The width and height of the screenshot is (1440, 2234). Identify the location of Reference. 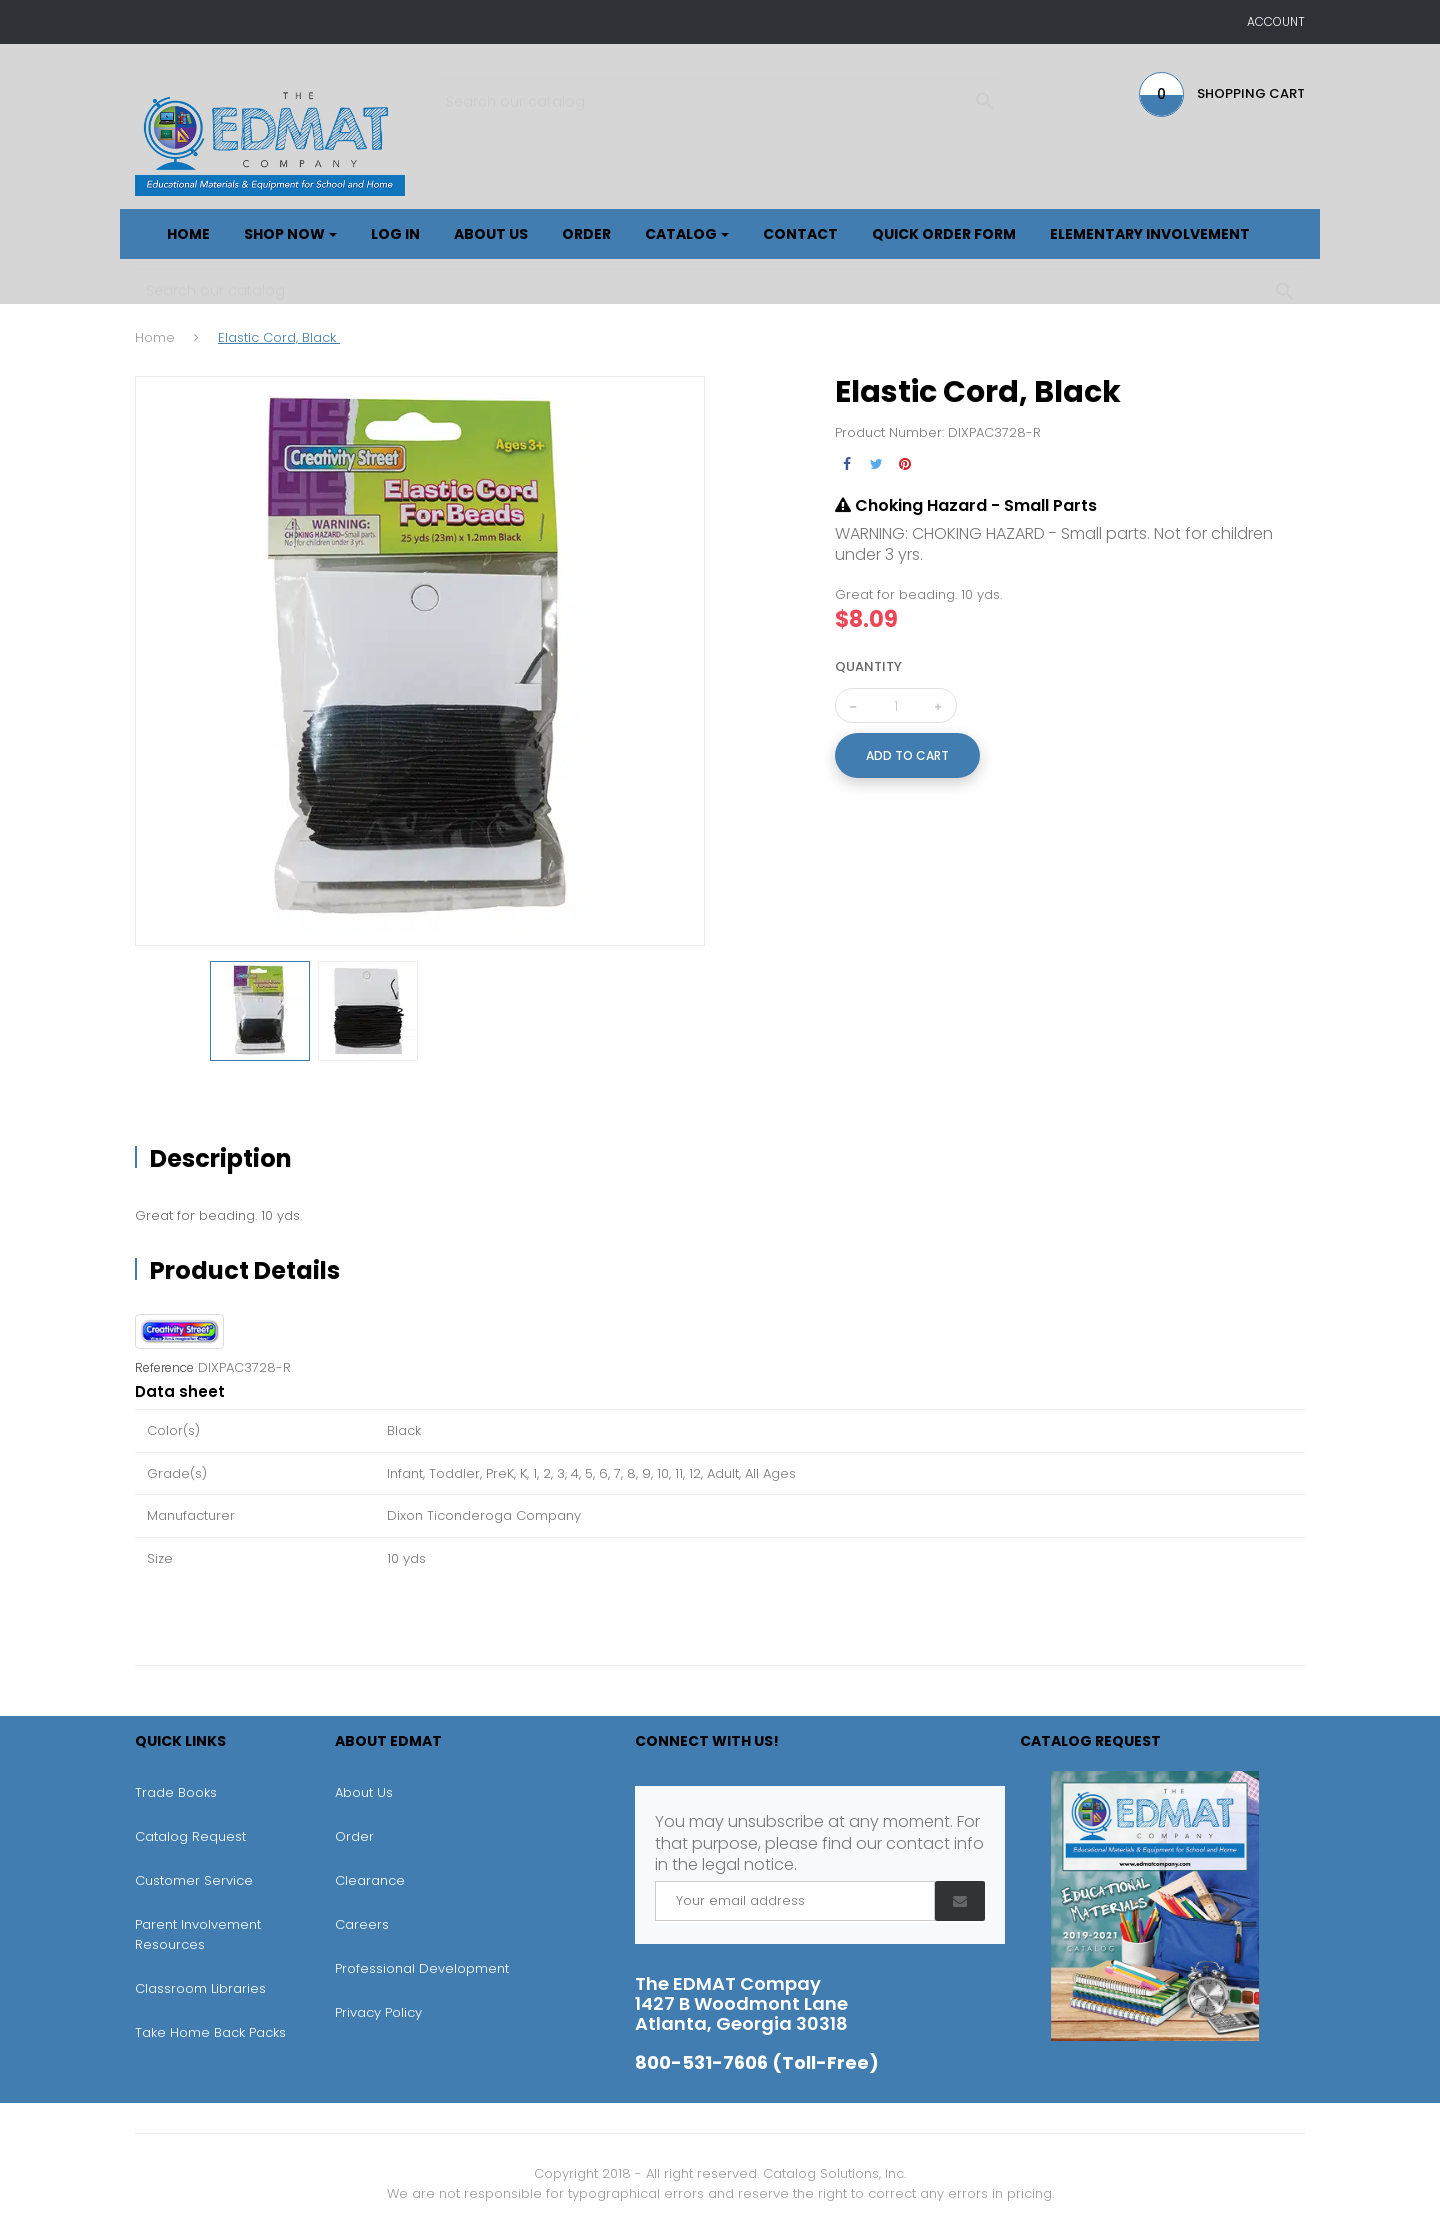
(164, 1368).